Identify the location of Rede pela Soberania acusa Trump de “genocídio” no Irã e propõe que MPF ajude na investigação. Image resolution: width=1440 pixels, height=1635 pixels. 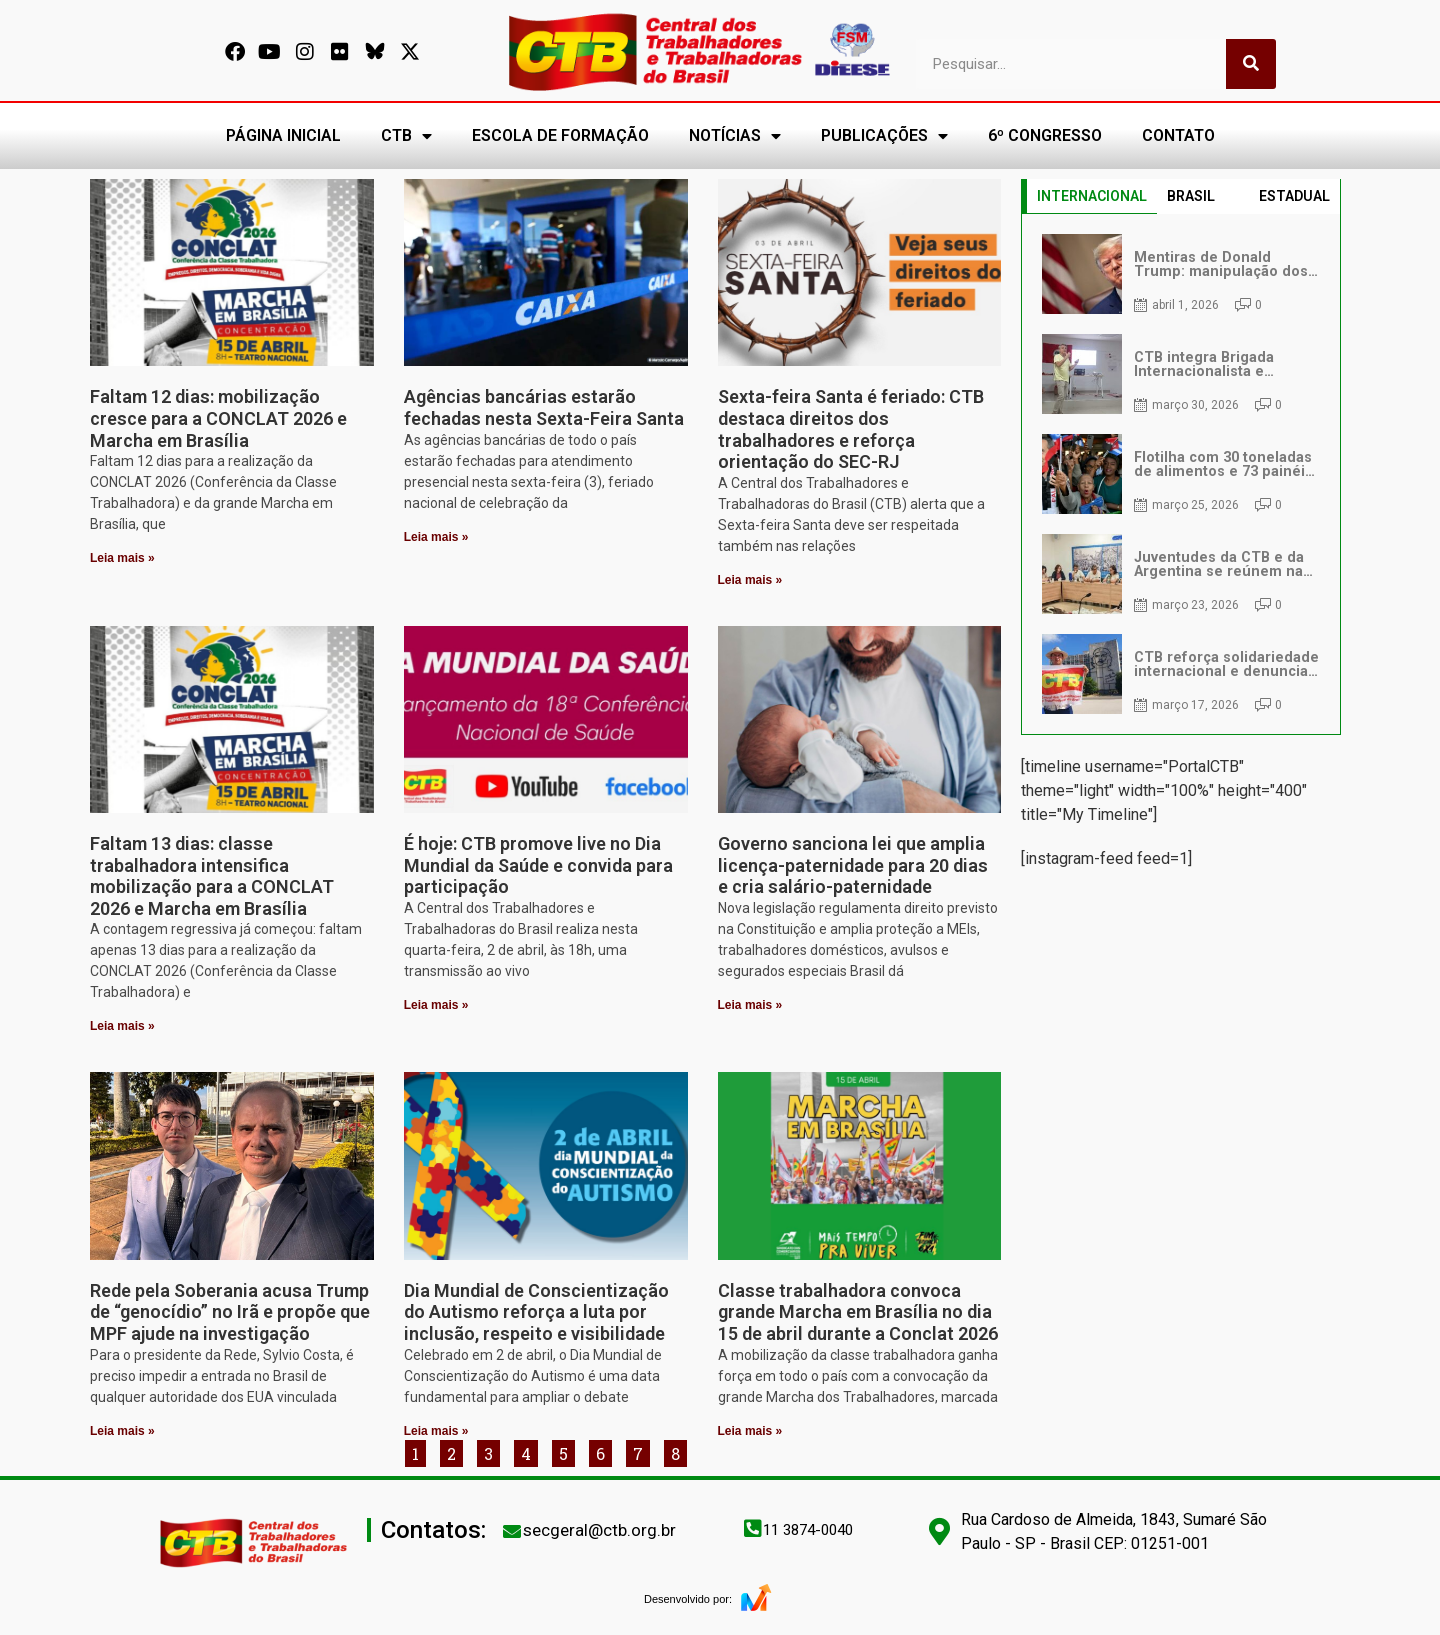
(230, 1312).